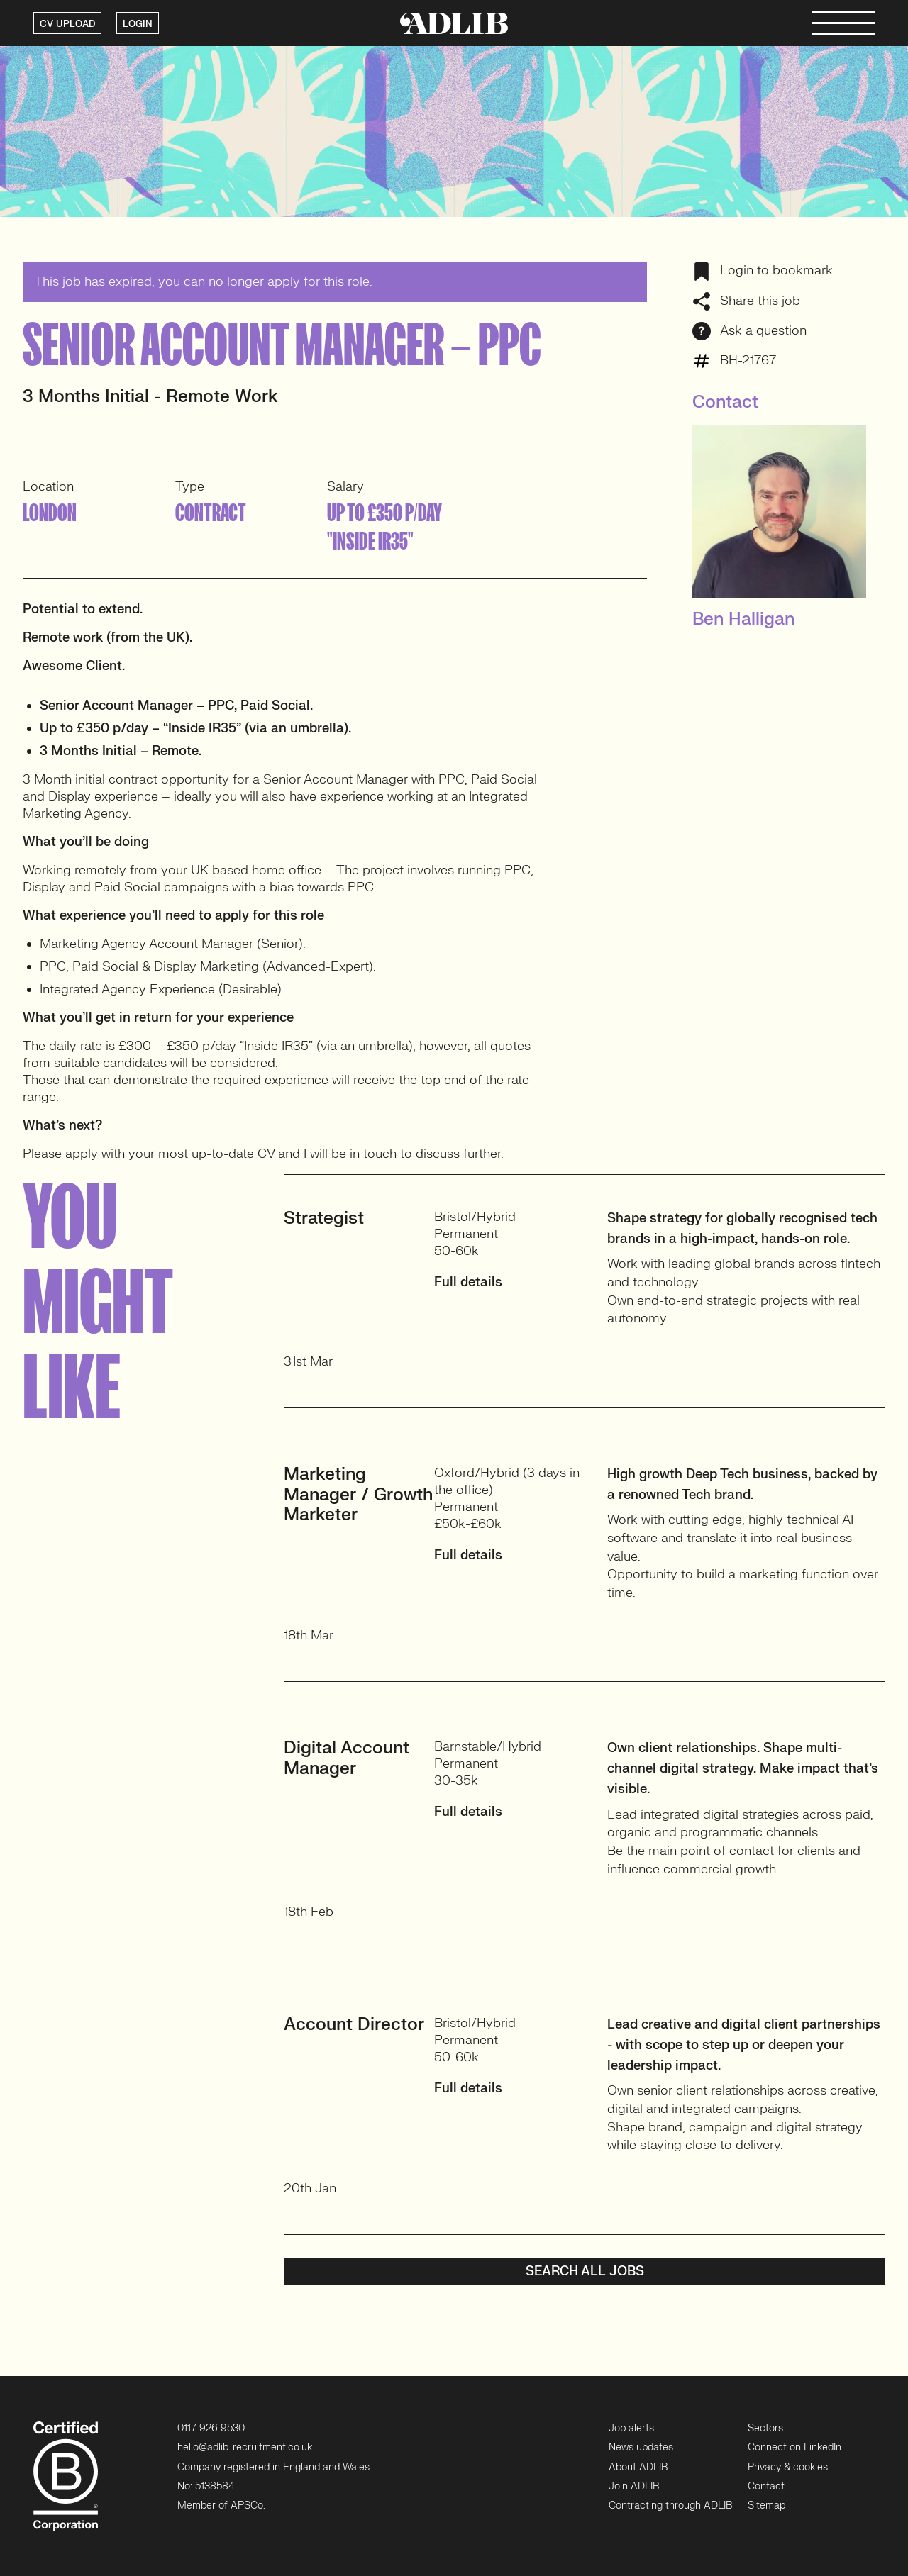  What do you see at coordinates (641, 2447) in the screenshot?
I see `News updates` at bounding box center [641, 2447].